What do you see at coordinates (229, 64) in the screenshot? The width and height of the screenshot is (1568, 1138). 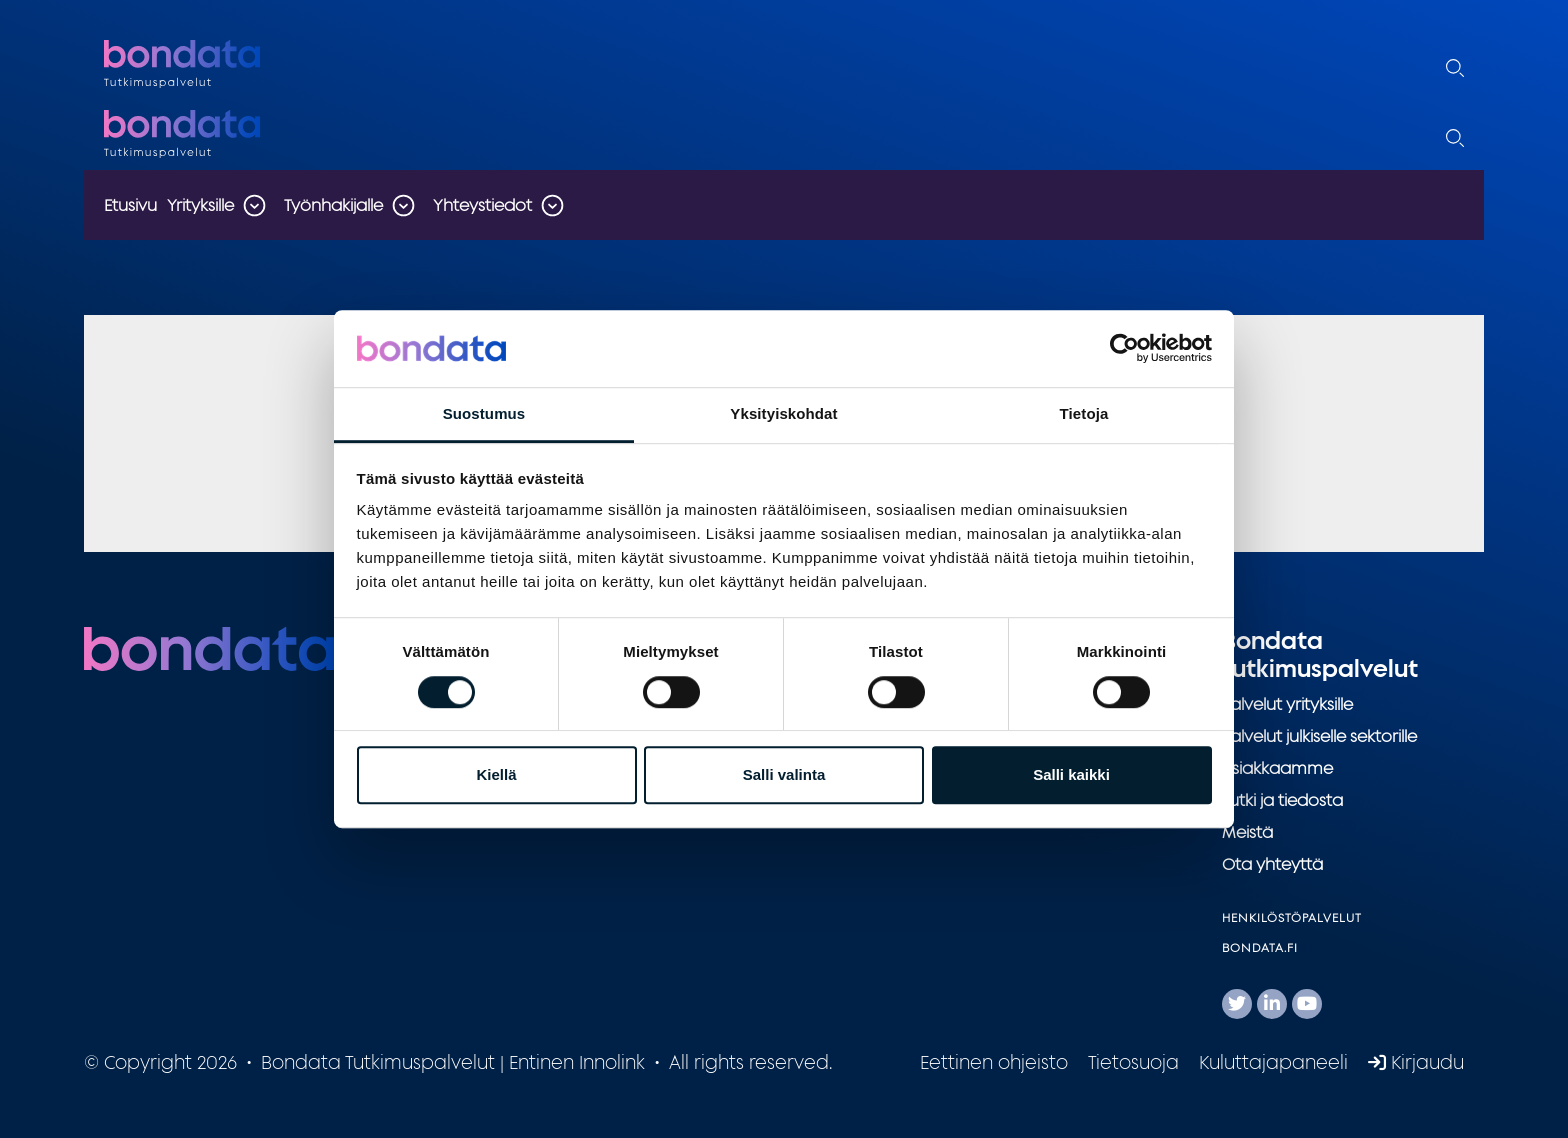 I see `Bondata Tutkimuspalvelut | Entinen Innolink` at bounding box center [229, 64].